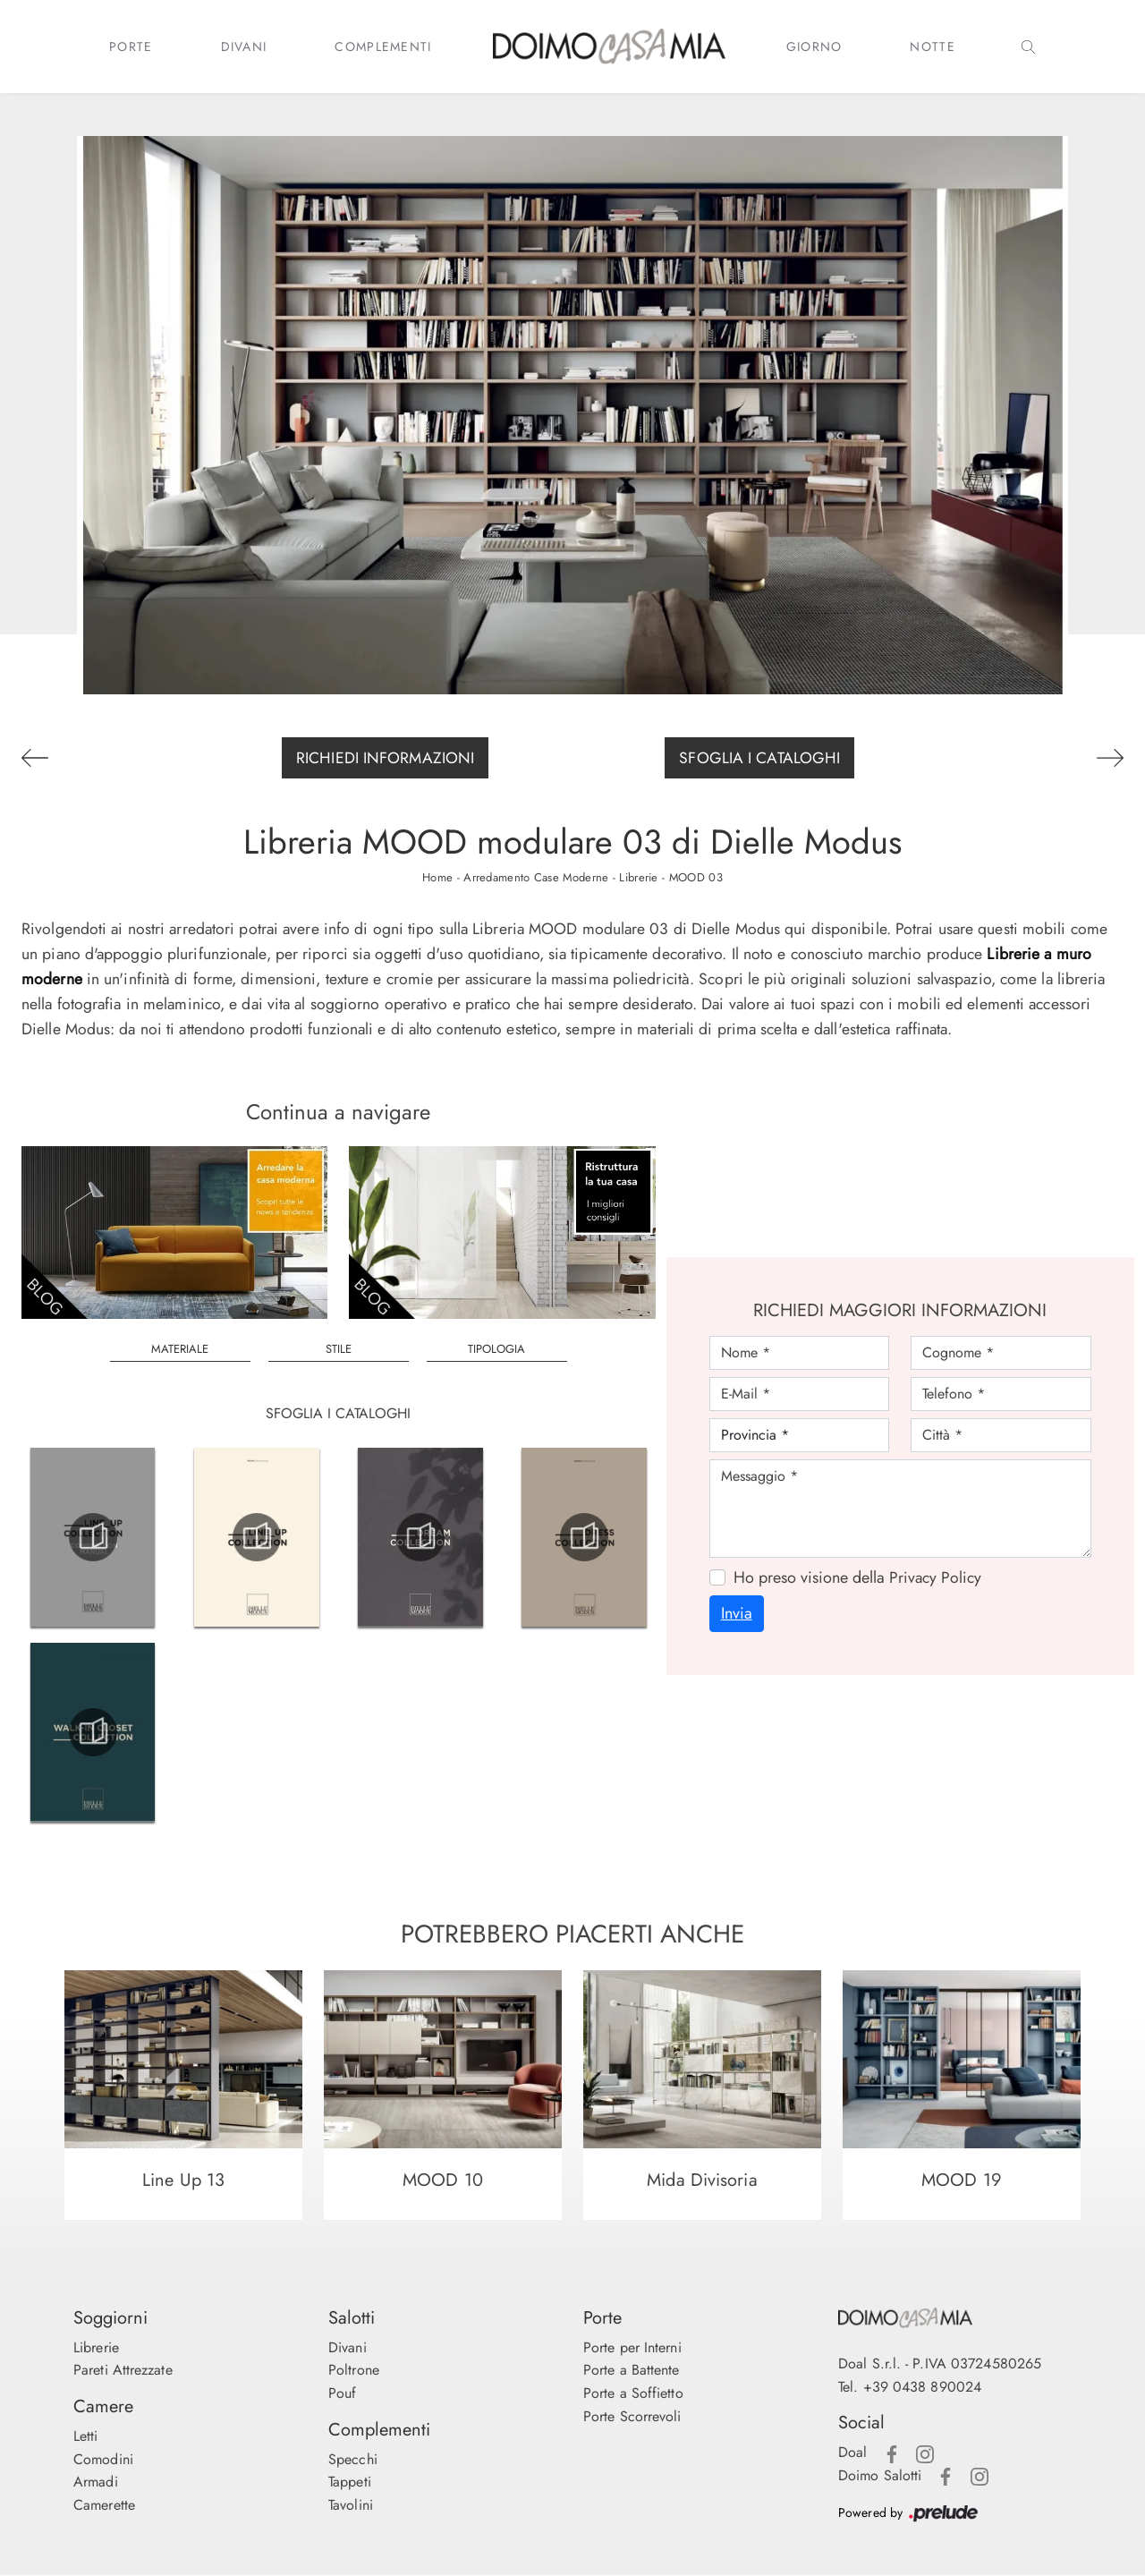 This screenshot has width=1145, height=2576. What do you see at coordinates (631, 2370) in the screenshot?
I see `Porte a Battente` at bounding box center [631, 2370].